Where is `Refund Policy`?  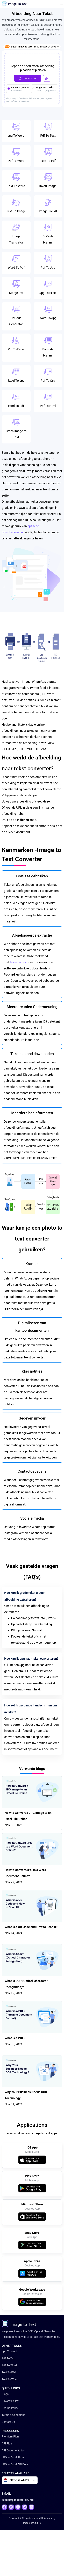 Refund Policy is located at coordinates (10, 2408).